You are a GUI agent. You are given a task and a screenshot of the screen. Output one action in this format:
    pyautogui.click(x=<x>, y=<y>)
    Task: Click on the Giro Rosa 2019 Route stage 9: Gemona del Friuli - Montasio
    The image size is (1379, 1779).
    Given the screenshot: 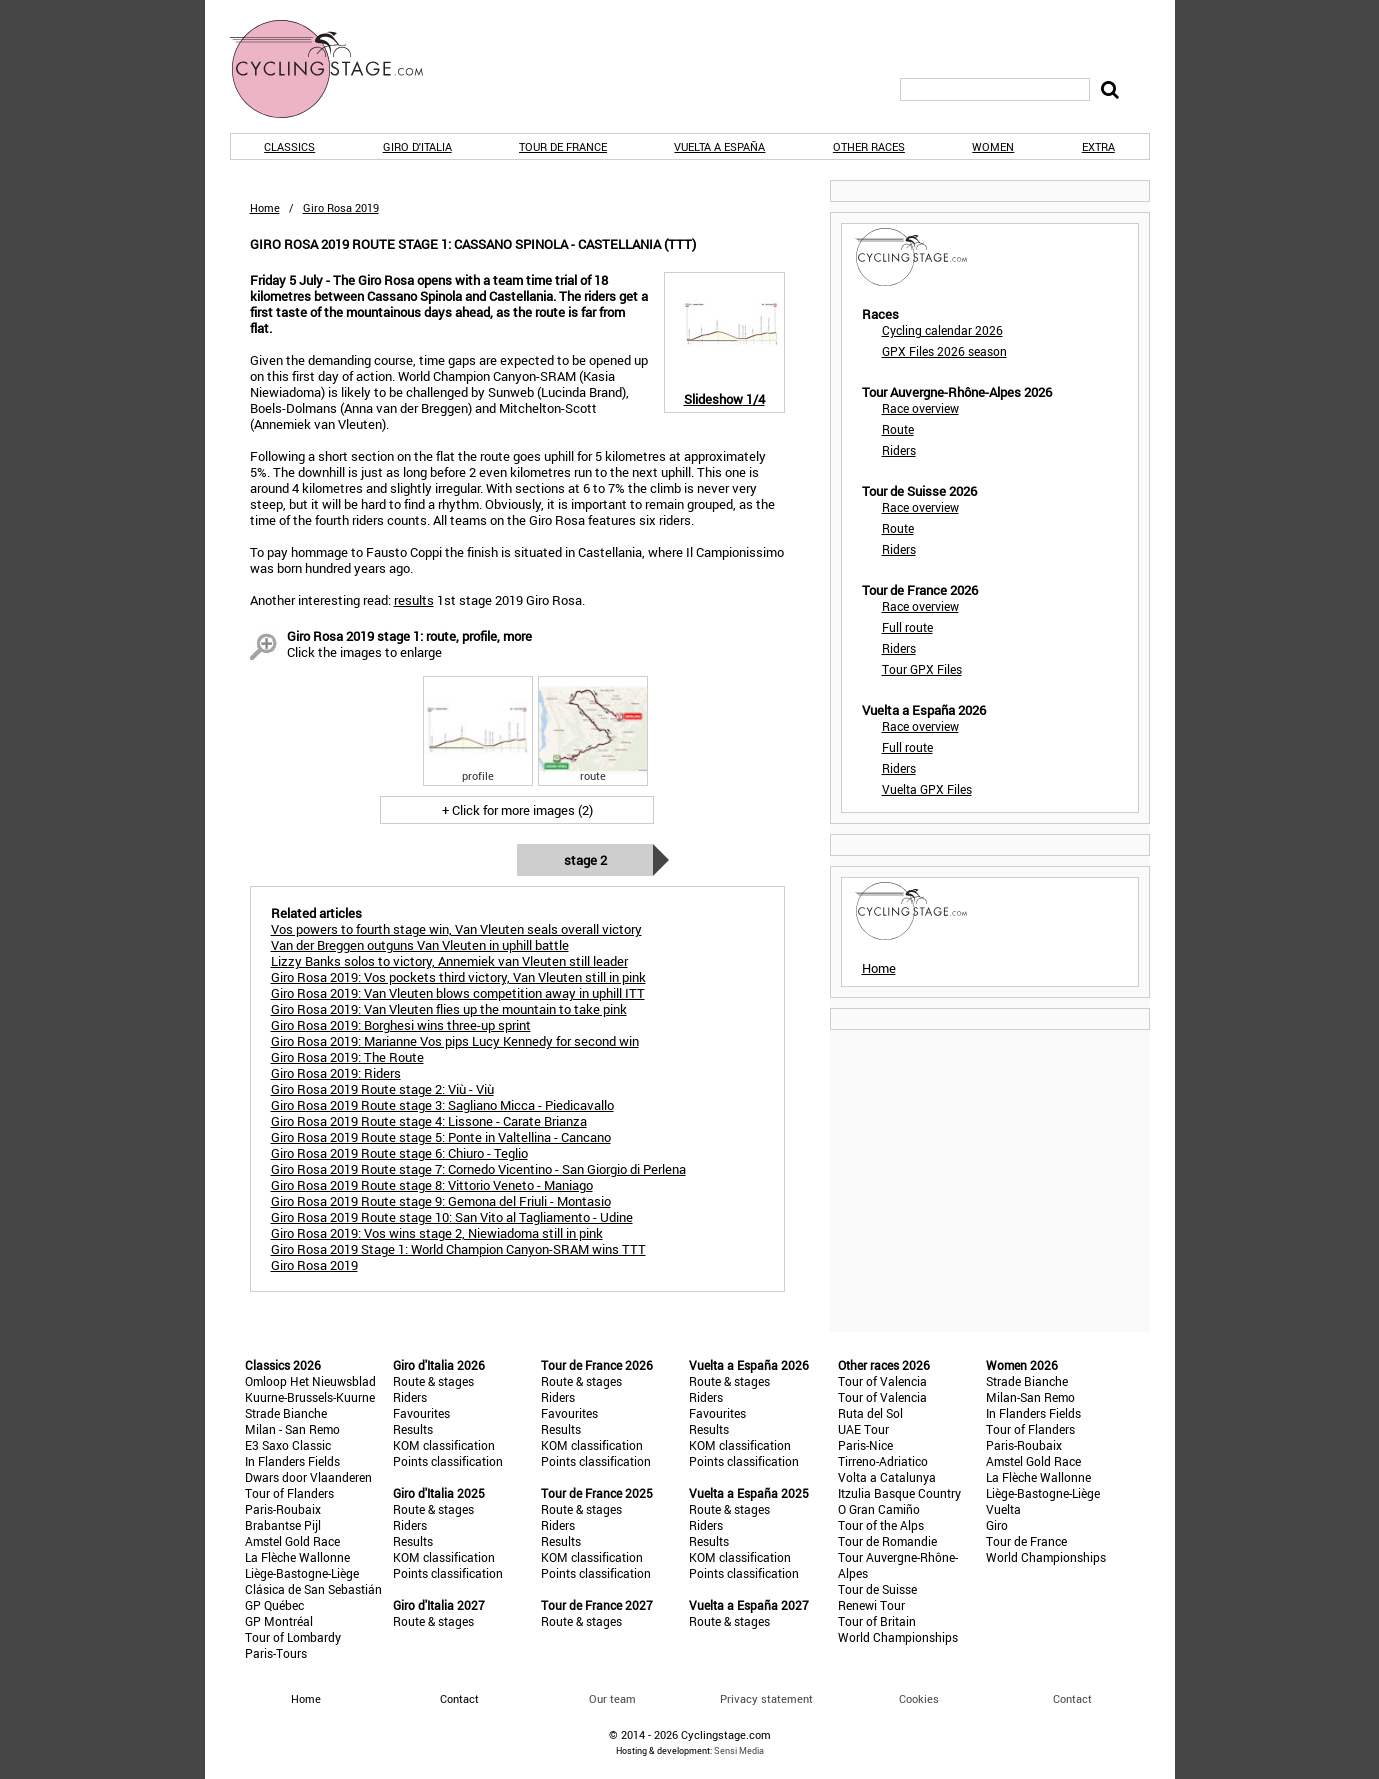 What is the action you would take?
    pyautogui.click(x=441, y=1201)
    